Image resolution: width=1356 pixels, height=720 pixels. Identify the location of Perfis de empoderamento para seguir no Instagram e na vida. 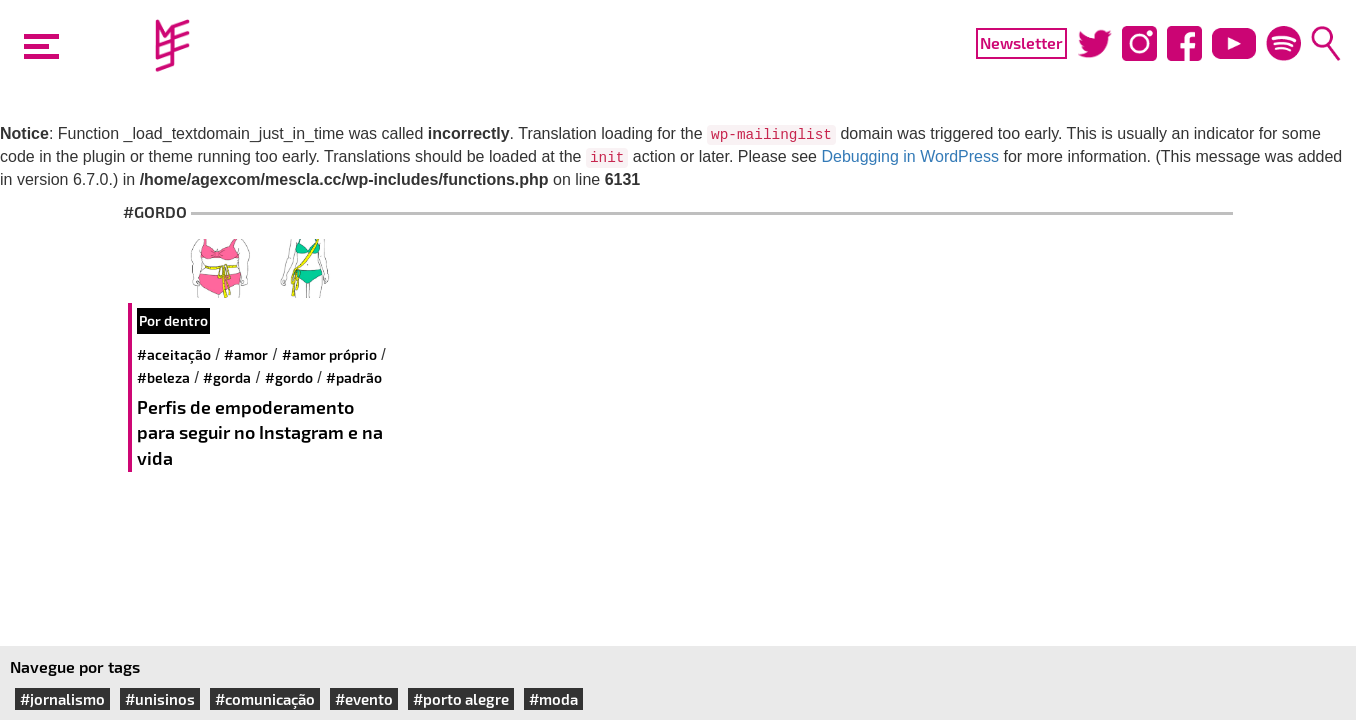
(260, 432).